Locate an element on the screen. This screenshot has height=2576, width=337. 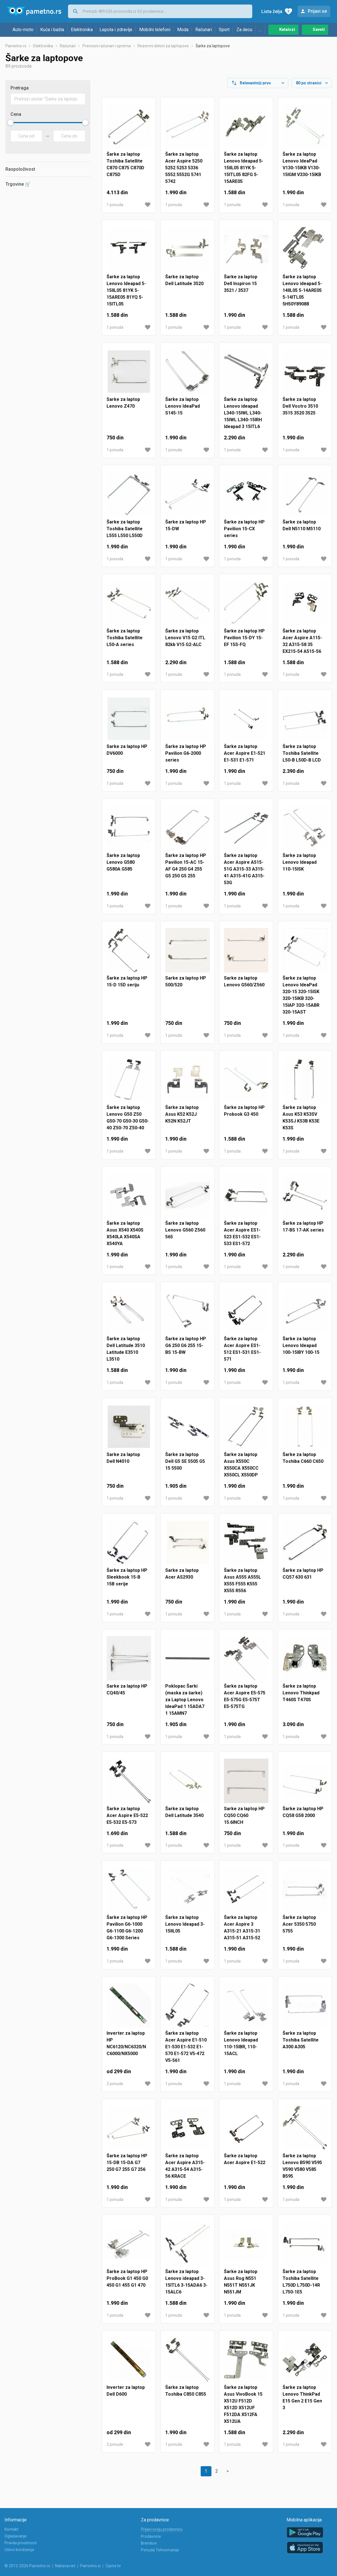
Šarke za laptop Lenovo Ideapad 3-15IIL05 is located at coordinates (185, 1928).